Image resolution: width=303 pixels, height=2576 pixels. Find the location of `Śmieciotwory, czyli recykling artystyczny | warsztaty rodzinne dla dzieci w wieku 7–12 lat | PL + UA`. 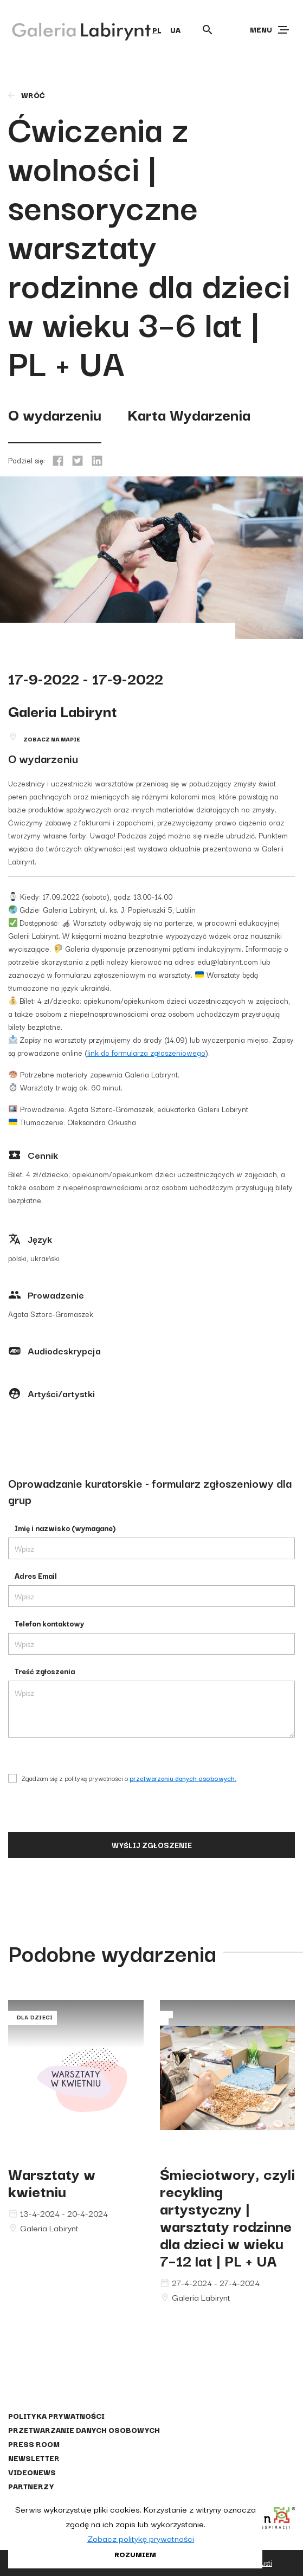

Śmieciotwory, czyli recykling artystyczny | warsztaty rodzinne dla dzieci w wieku 7–12 lat | PL + UA is located at coordinates (227, 2216).